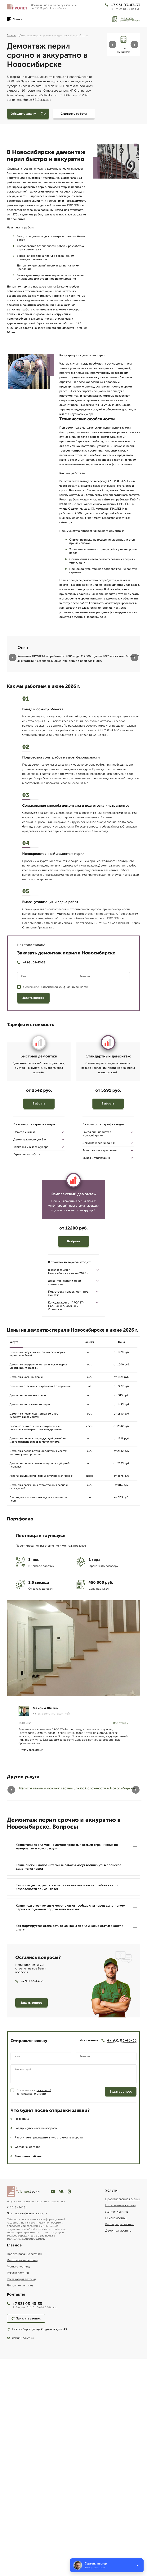  Describe the element at coordinates (107, 1980) in the screenshot. I see `Реставрация деревянных и металлических лестниц в Новосибирске` at that location.